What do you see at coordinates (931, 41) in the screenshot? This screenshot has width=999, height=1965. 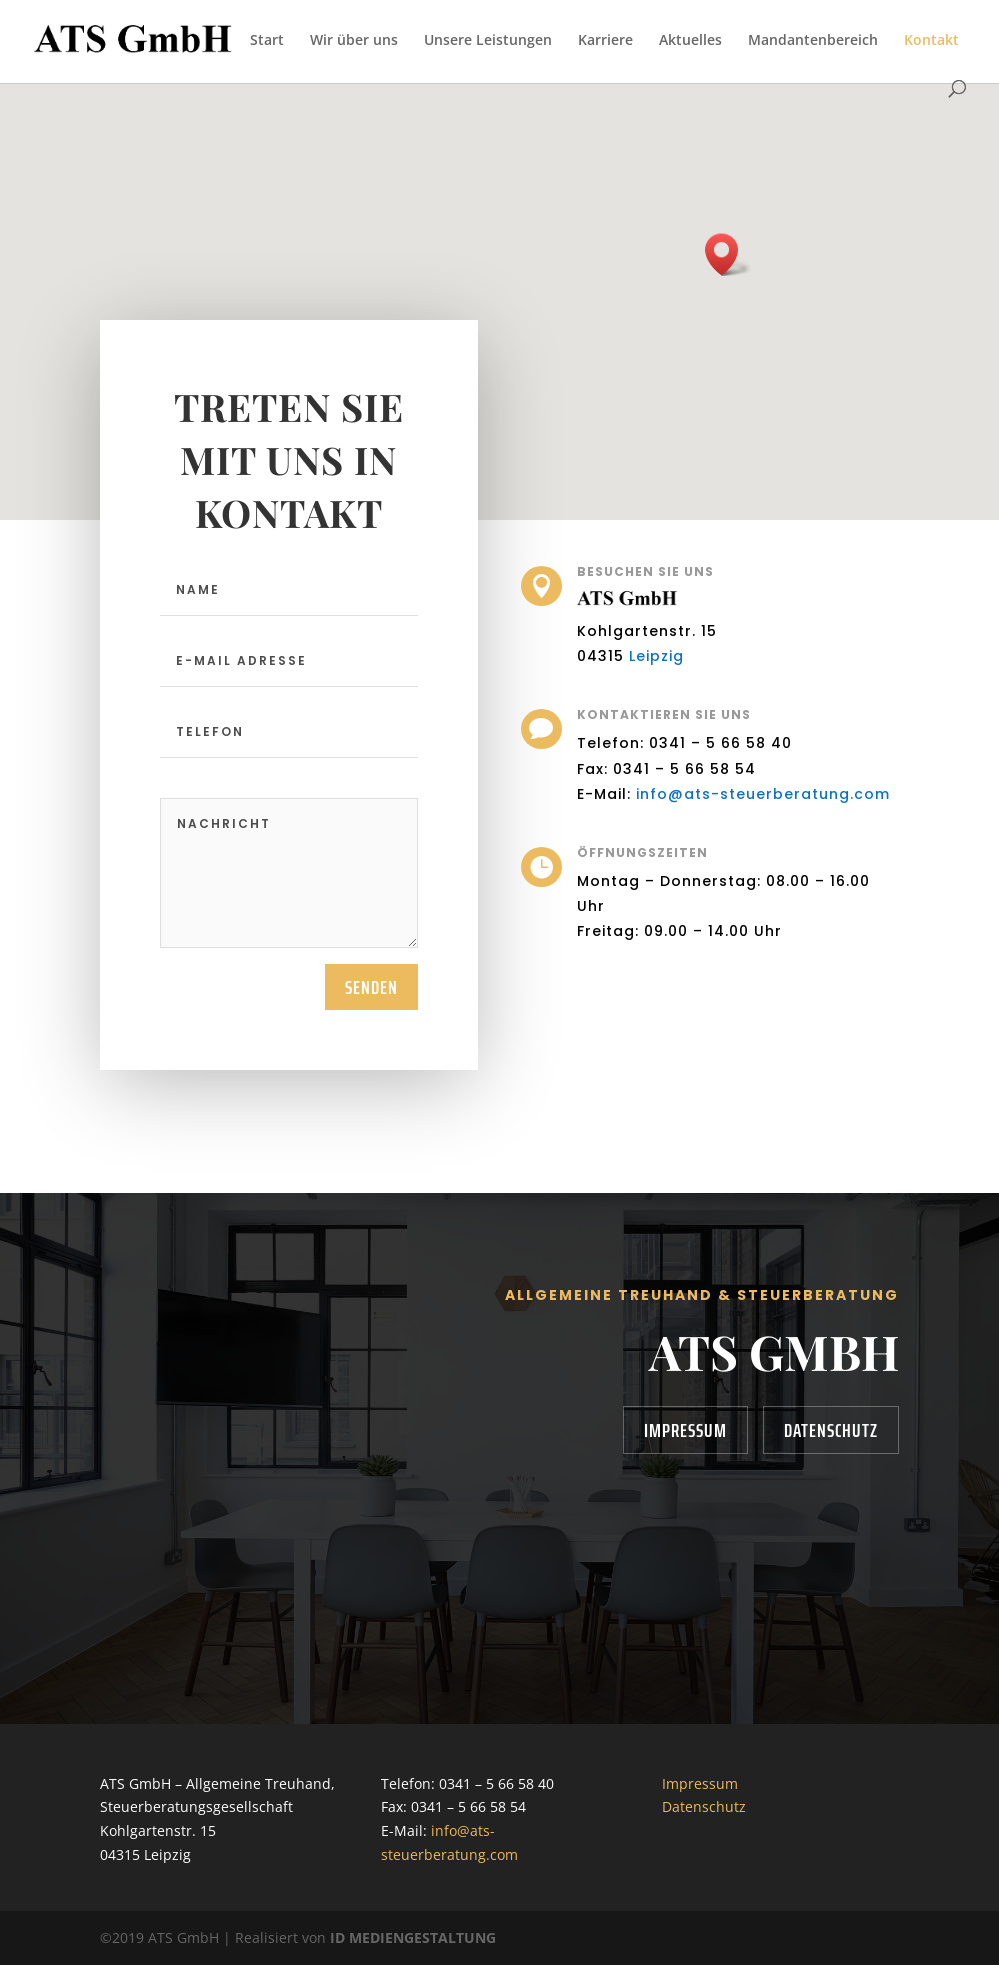 I see `Kontakt` at bounding box center [931, 41].